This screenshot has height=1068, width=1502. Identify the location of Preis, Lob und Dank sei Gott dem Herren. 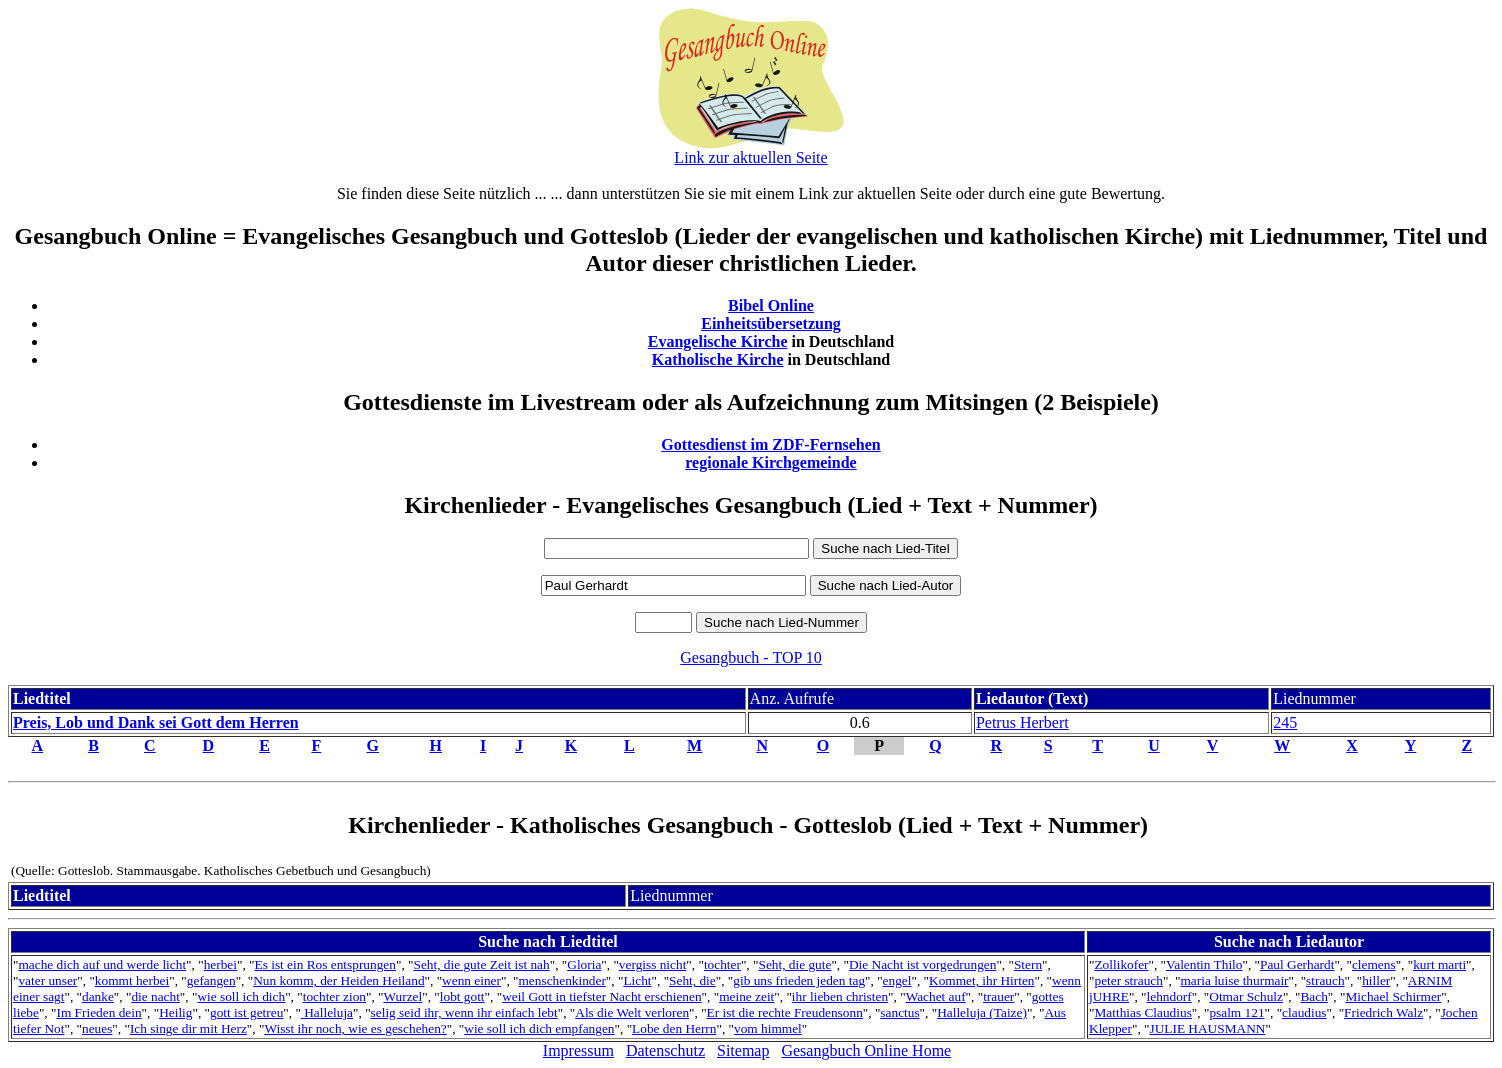
(156, 722).